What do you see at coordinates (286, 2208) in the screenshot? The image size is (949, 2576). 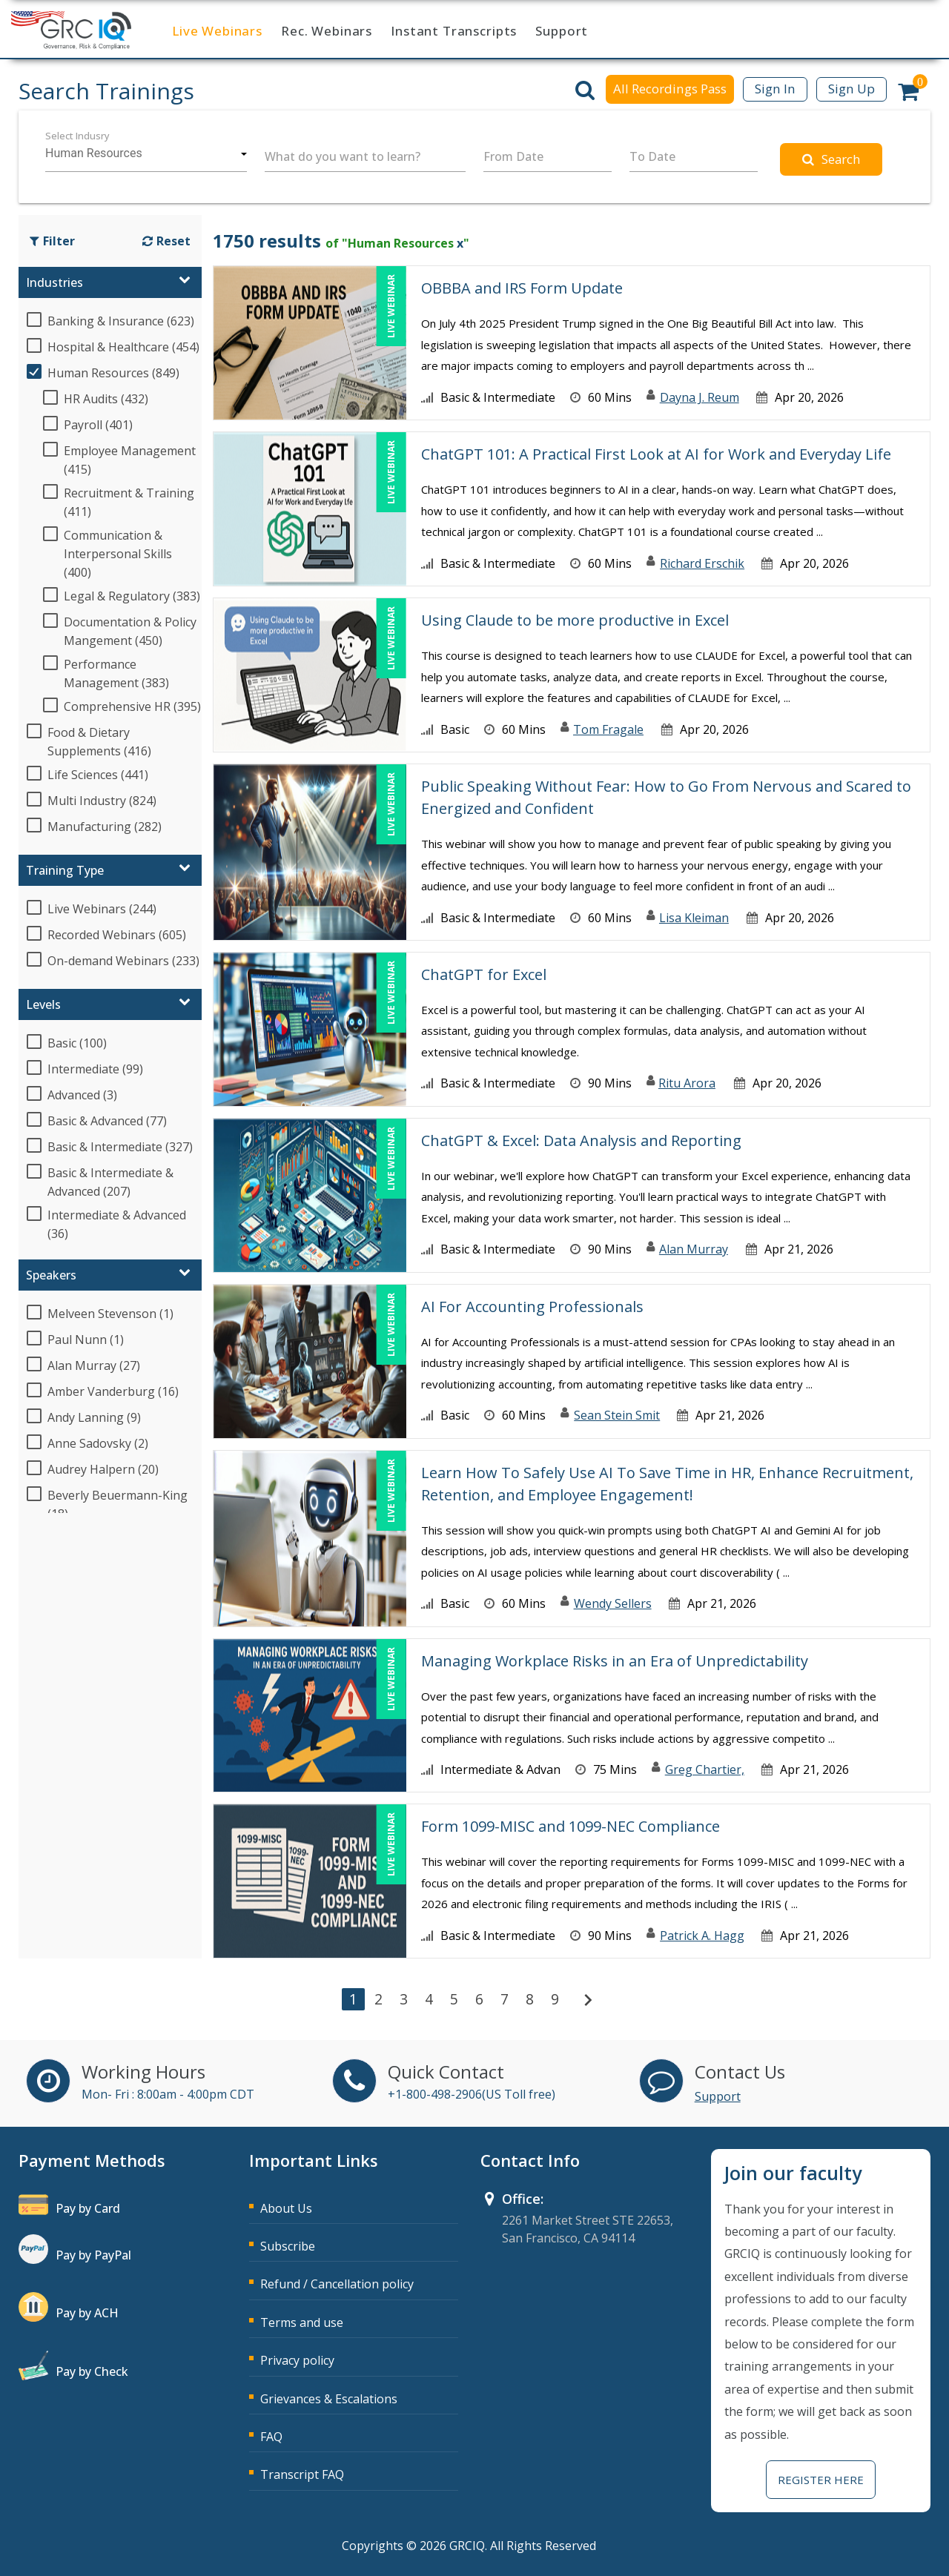 I see `About Us` at bounding box center [286, 2208].